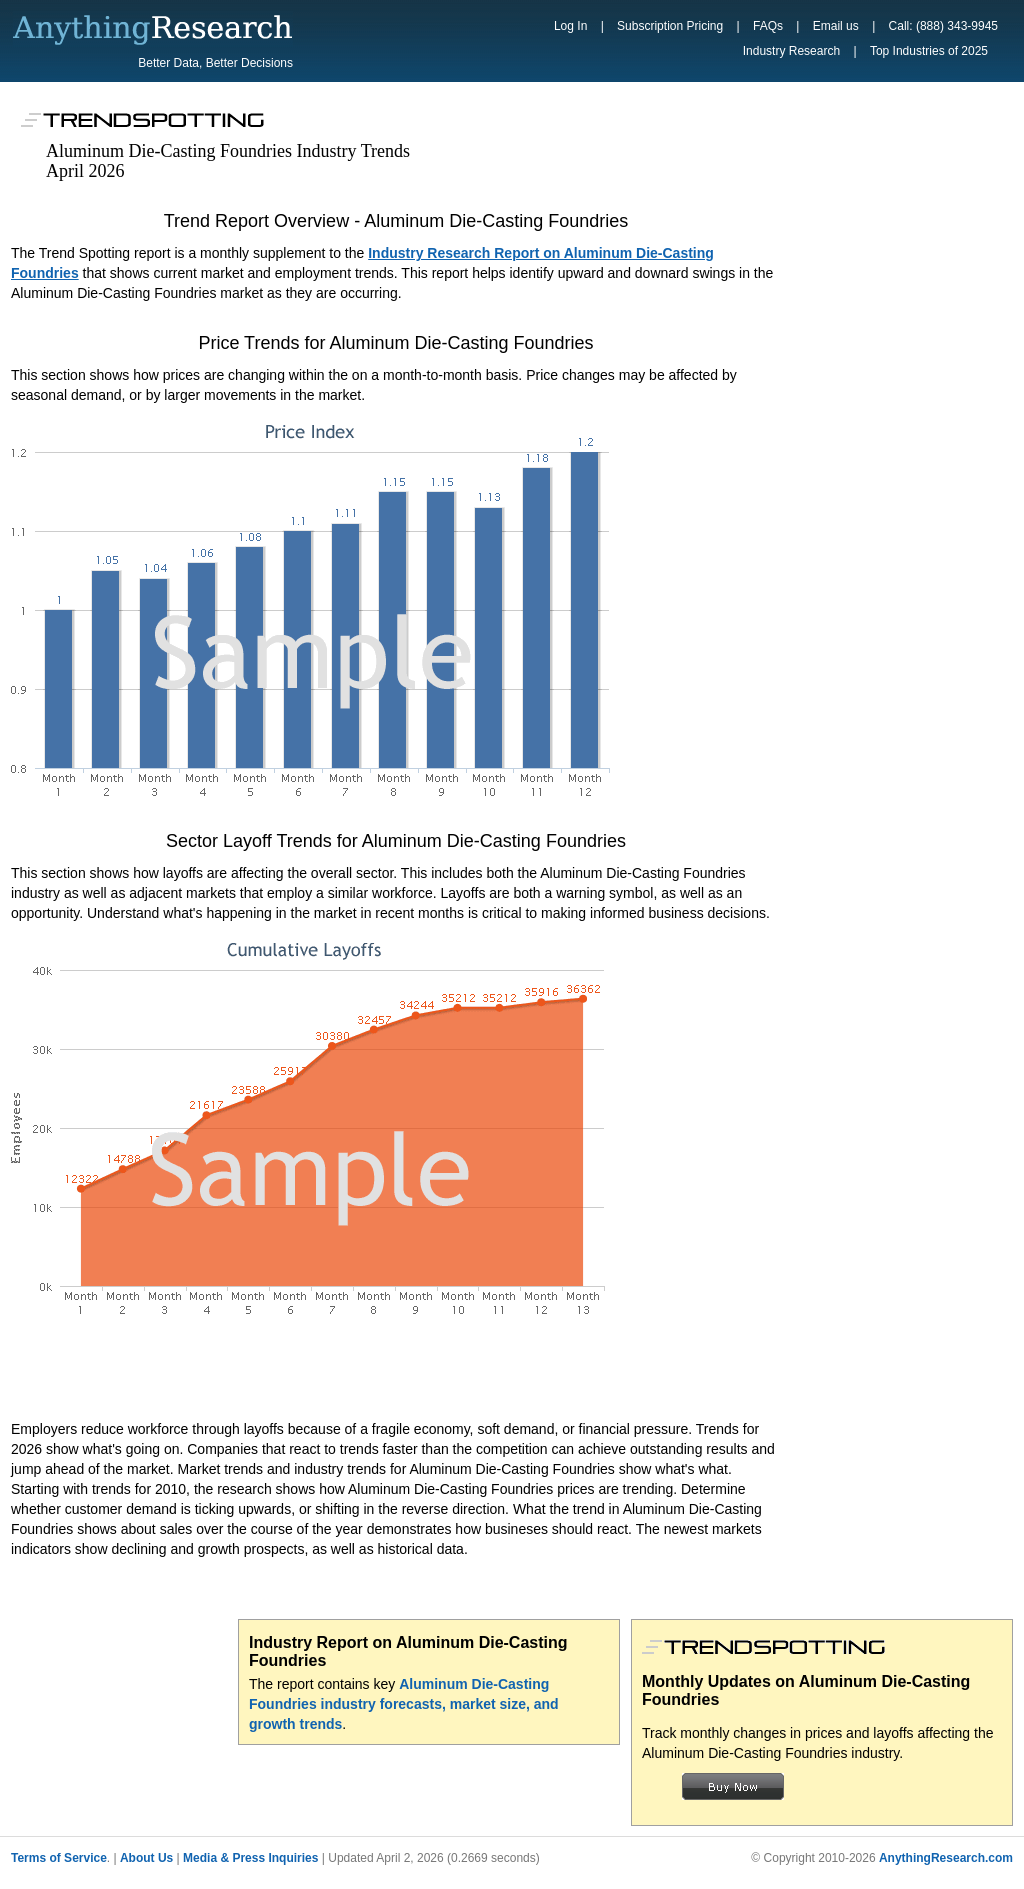  I want to click on Email us, so click(836, 26).